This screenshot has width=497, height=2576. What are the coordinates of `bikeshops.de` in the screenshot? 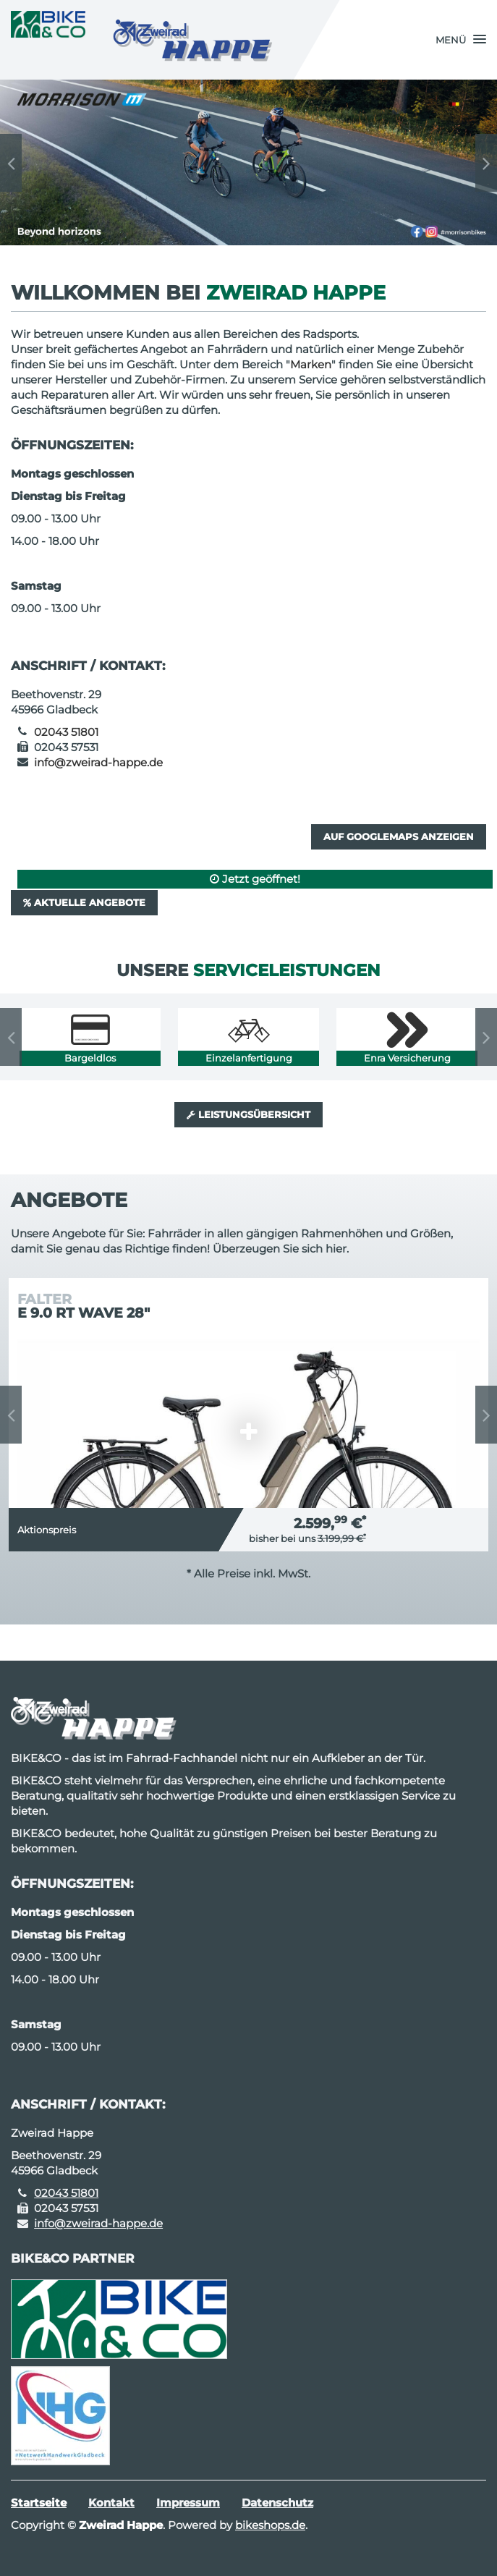 It's located at (270, 2525).